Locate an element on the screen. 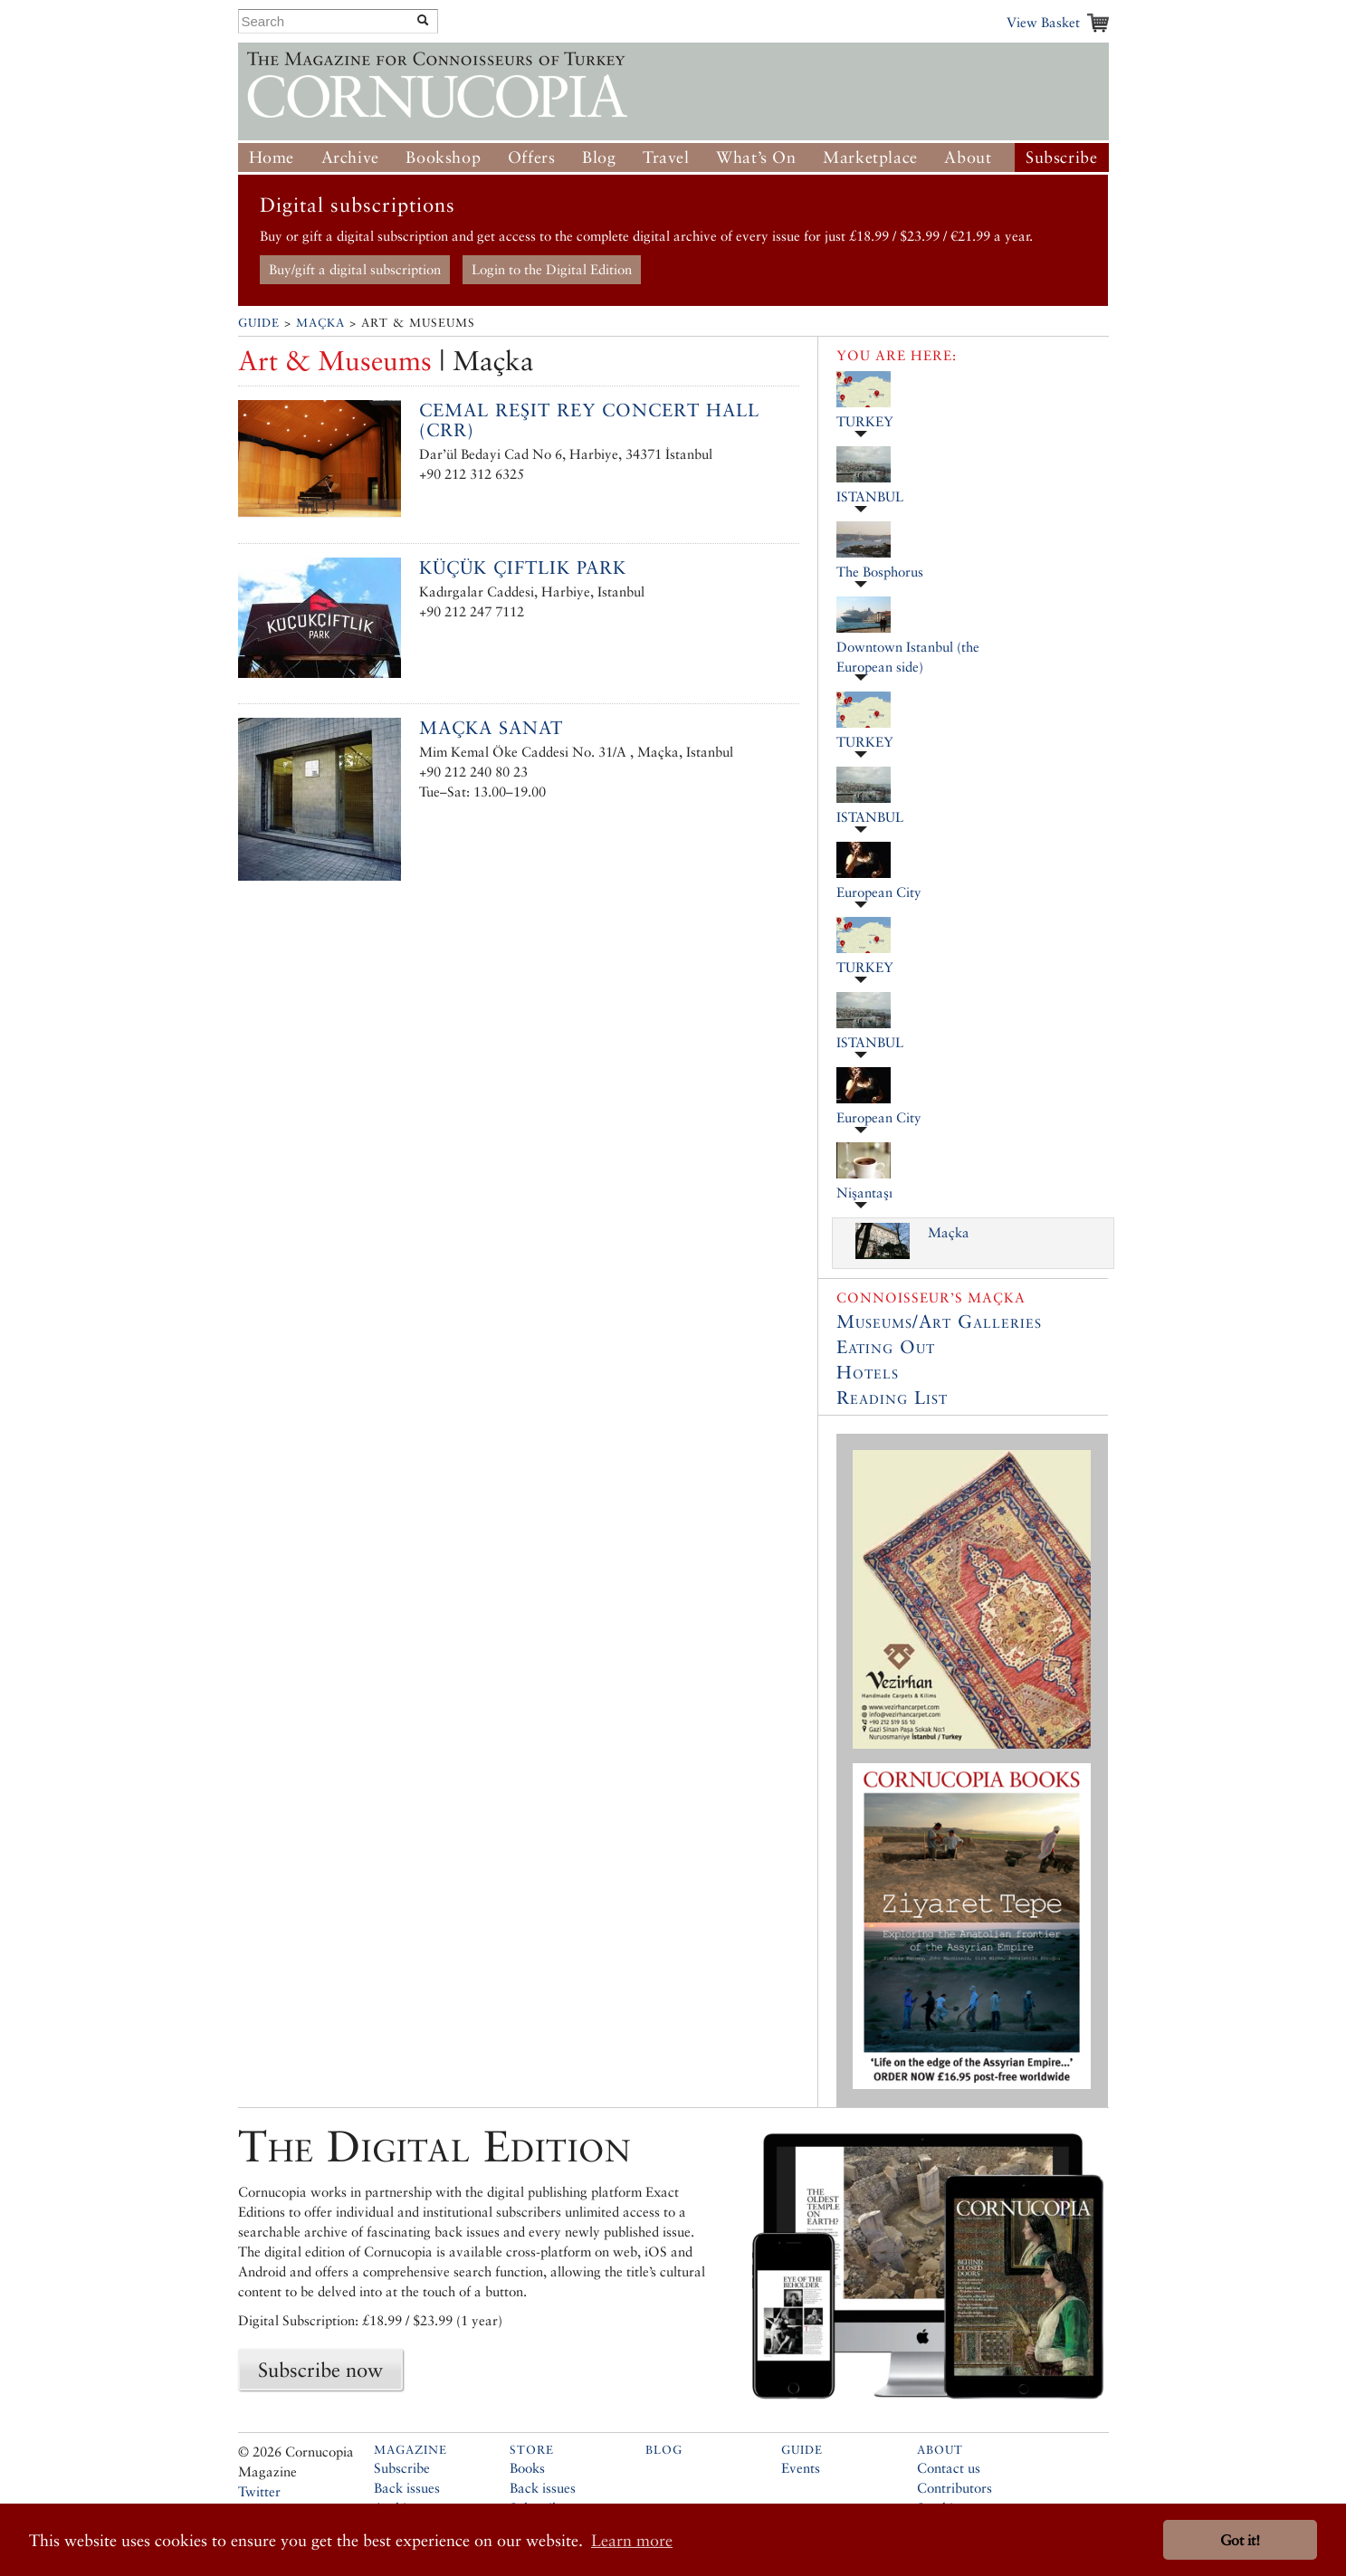 This screenshot has height=2576, width=1346. Login to the Digital Edition is located at coordinates (552, 269).